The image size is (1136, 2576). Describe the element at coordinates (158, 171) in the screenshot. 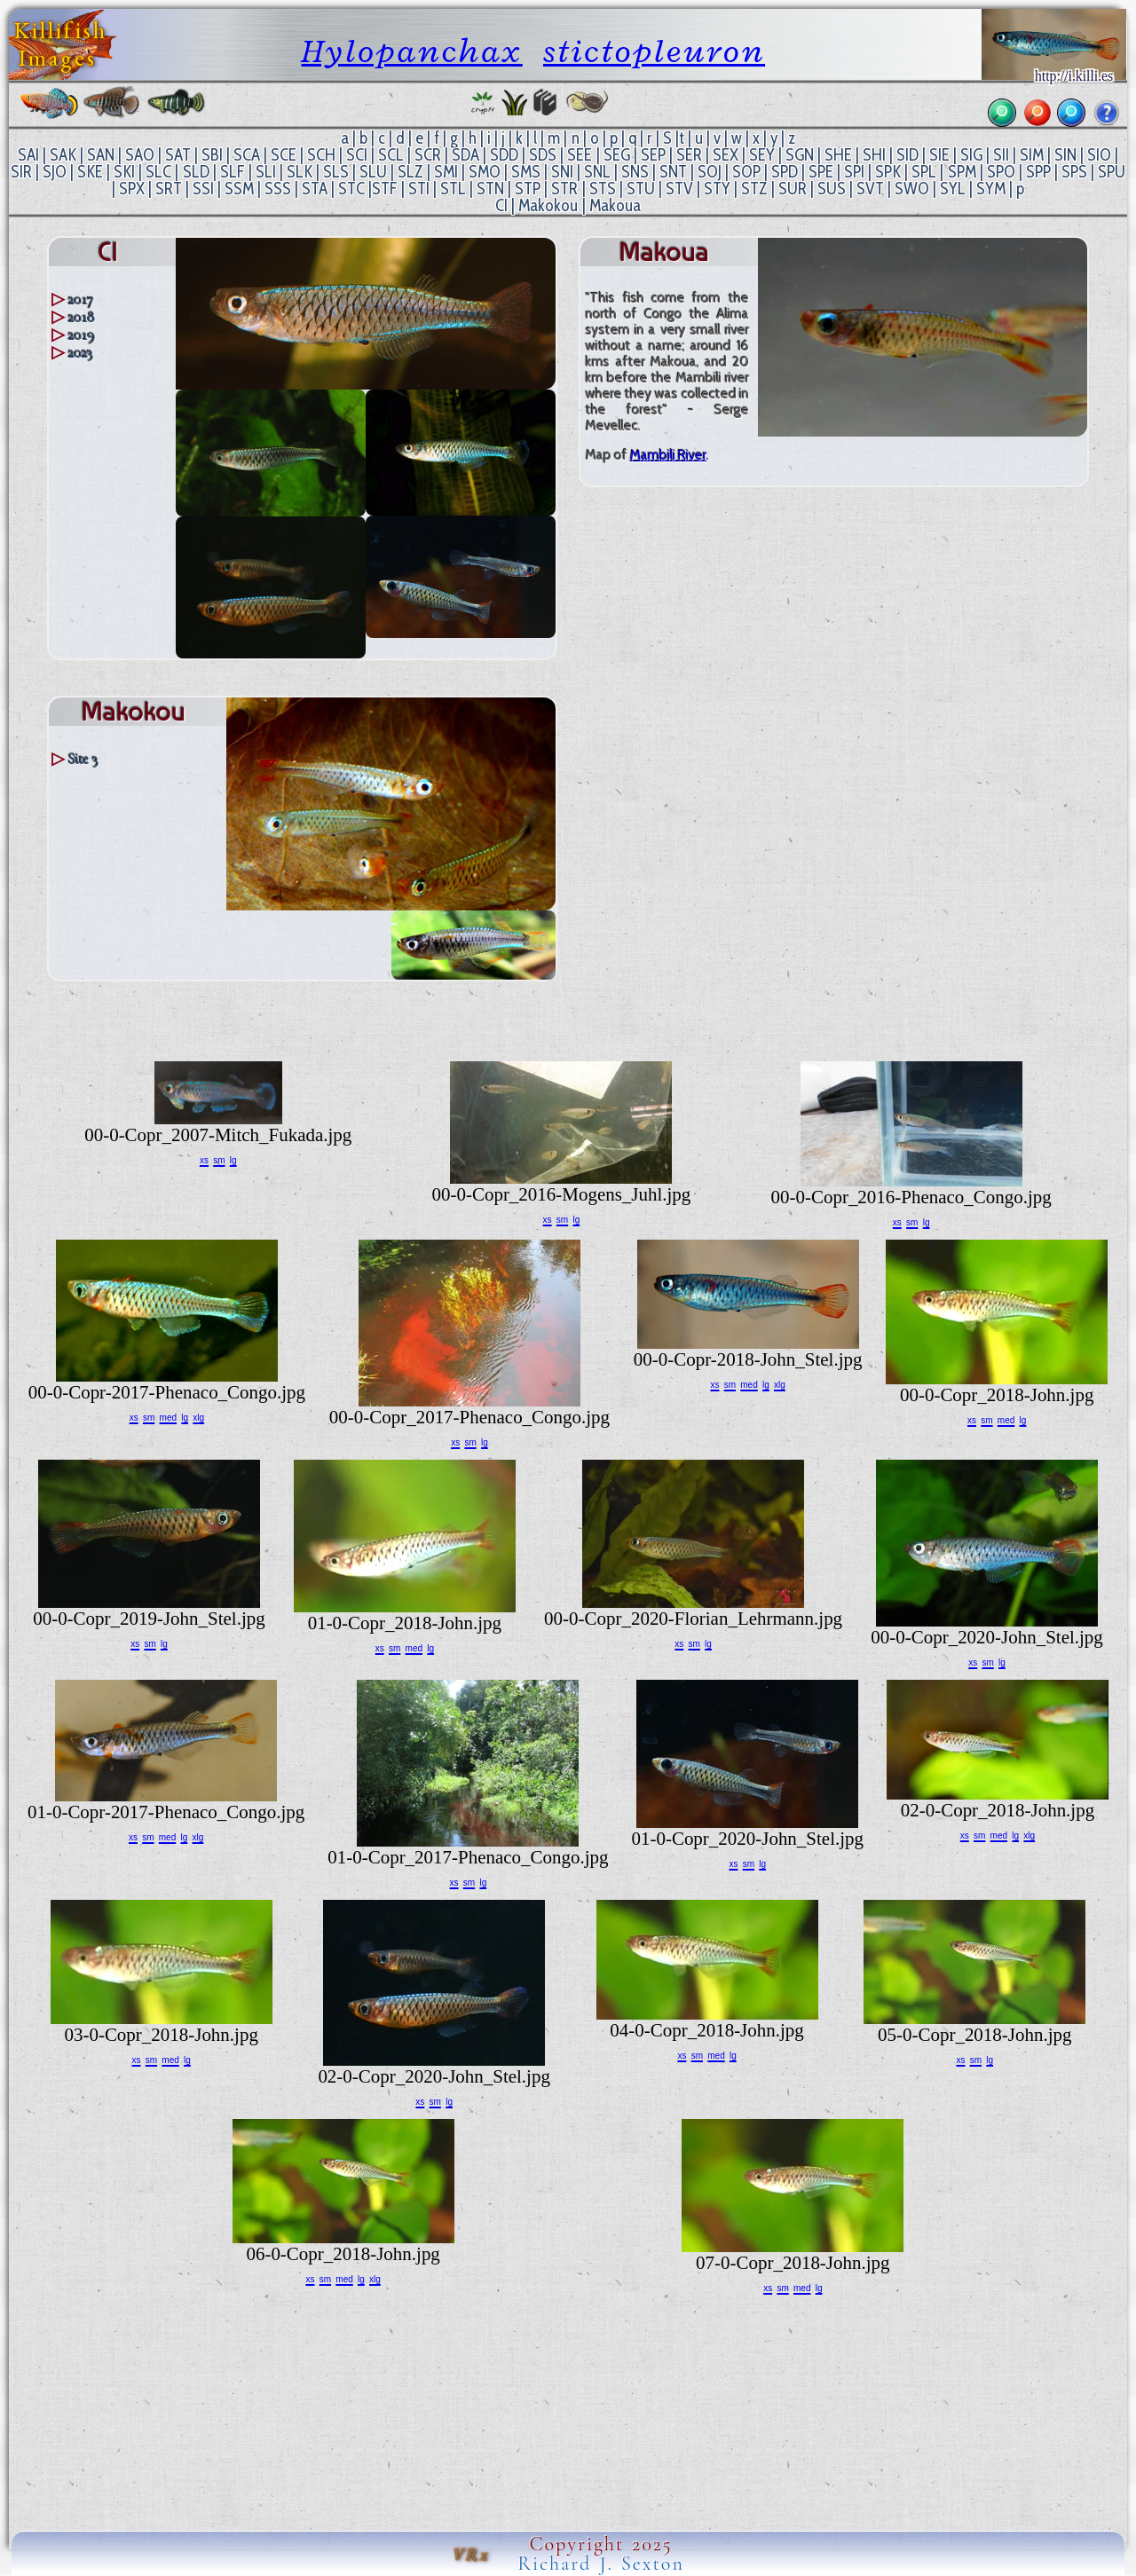

I see `SLC` at that location.